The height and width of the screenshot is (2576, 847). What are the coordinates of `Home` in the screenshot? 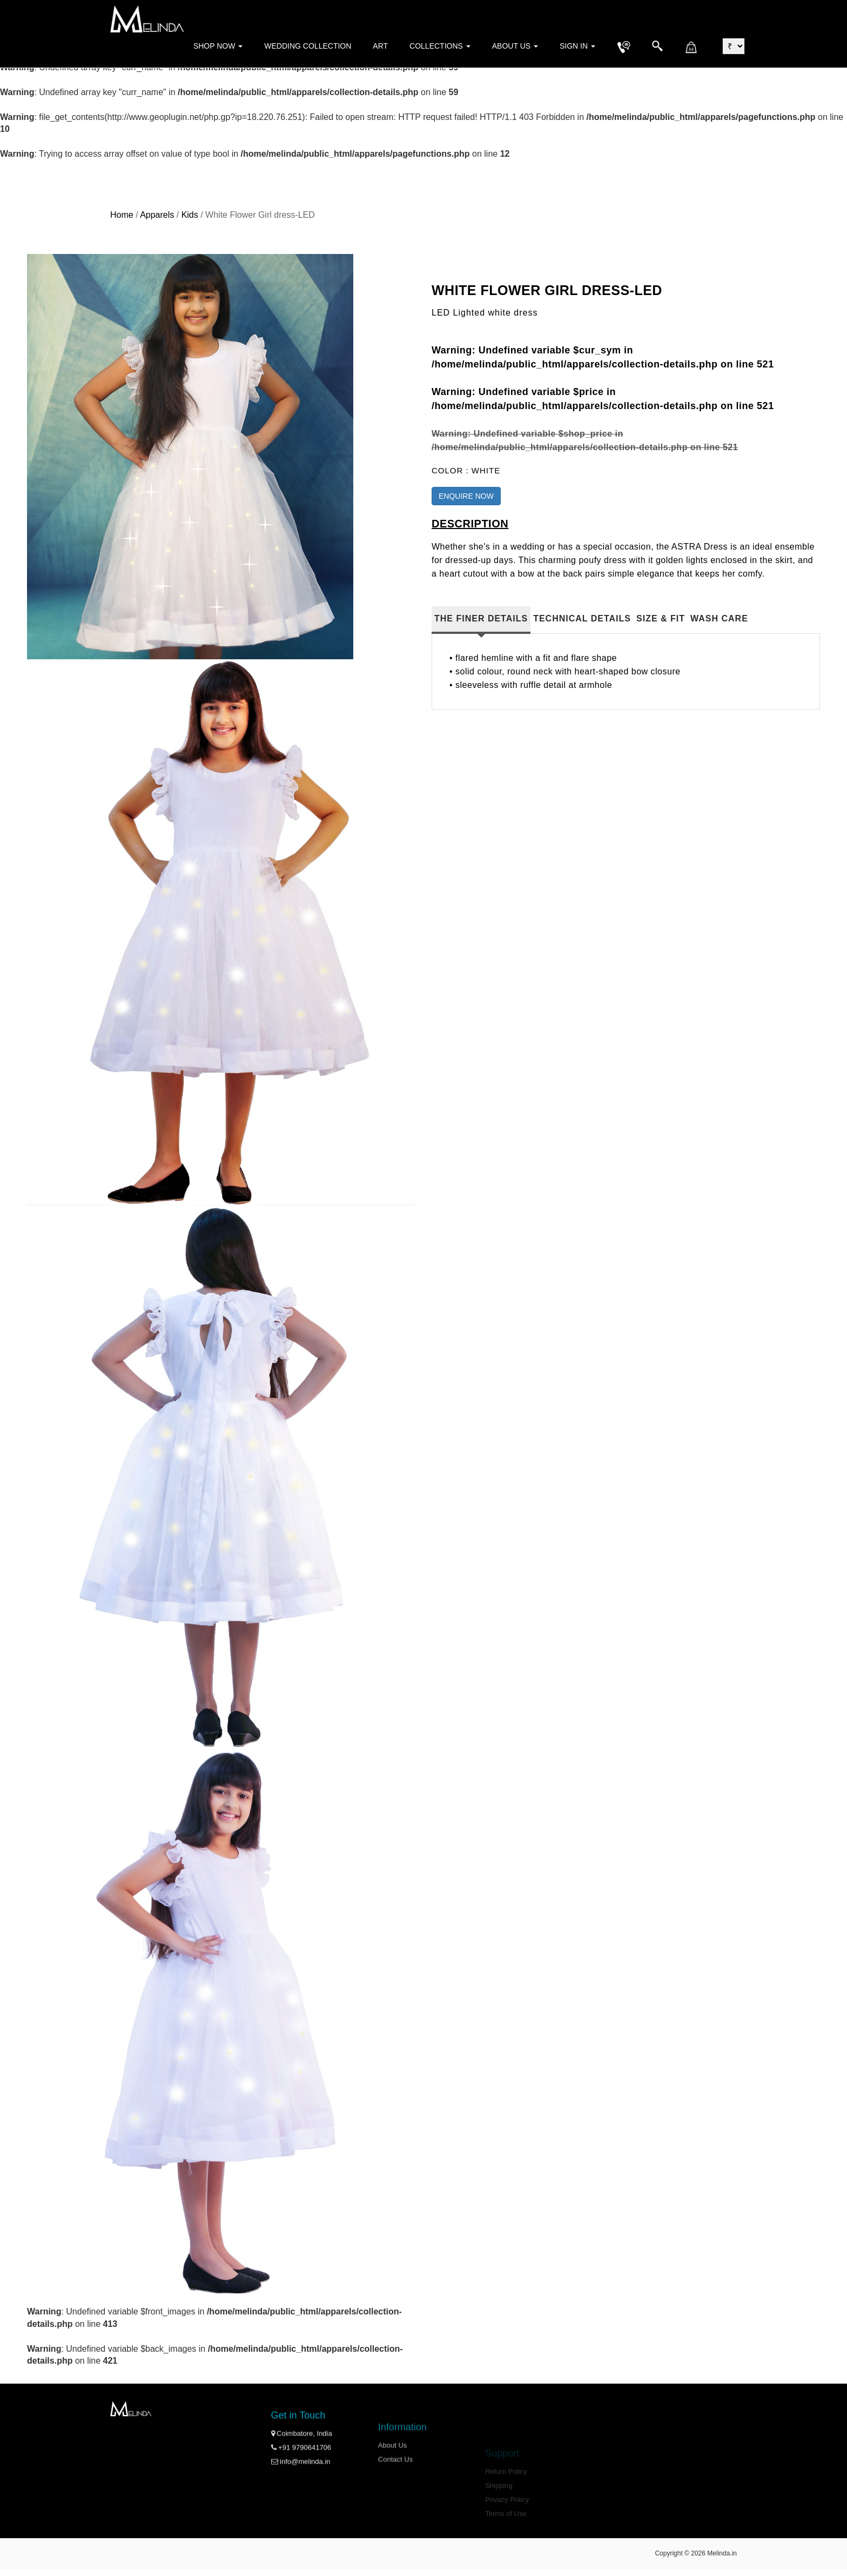 It's located at (121, 214).